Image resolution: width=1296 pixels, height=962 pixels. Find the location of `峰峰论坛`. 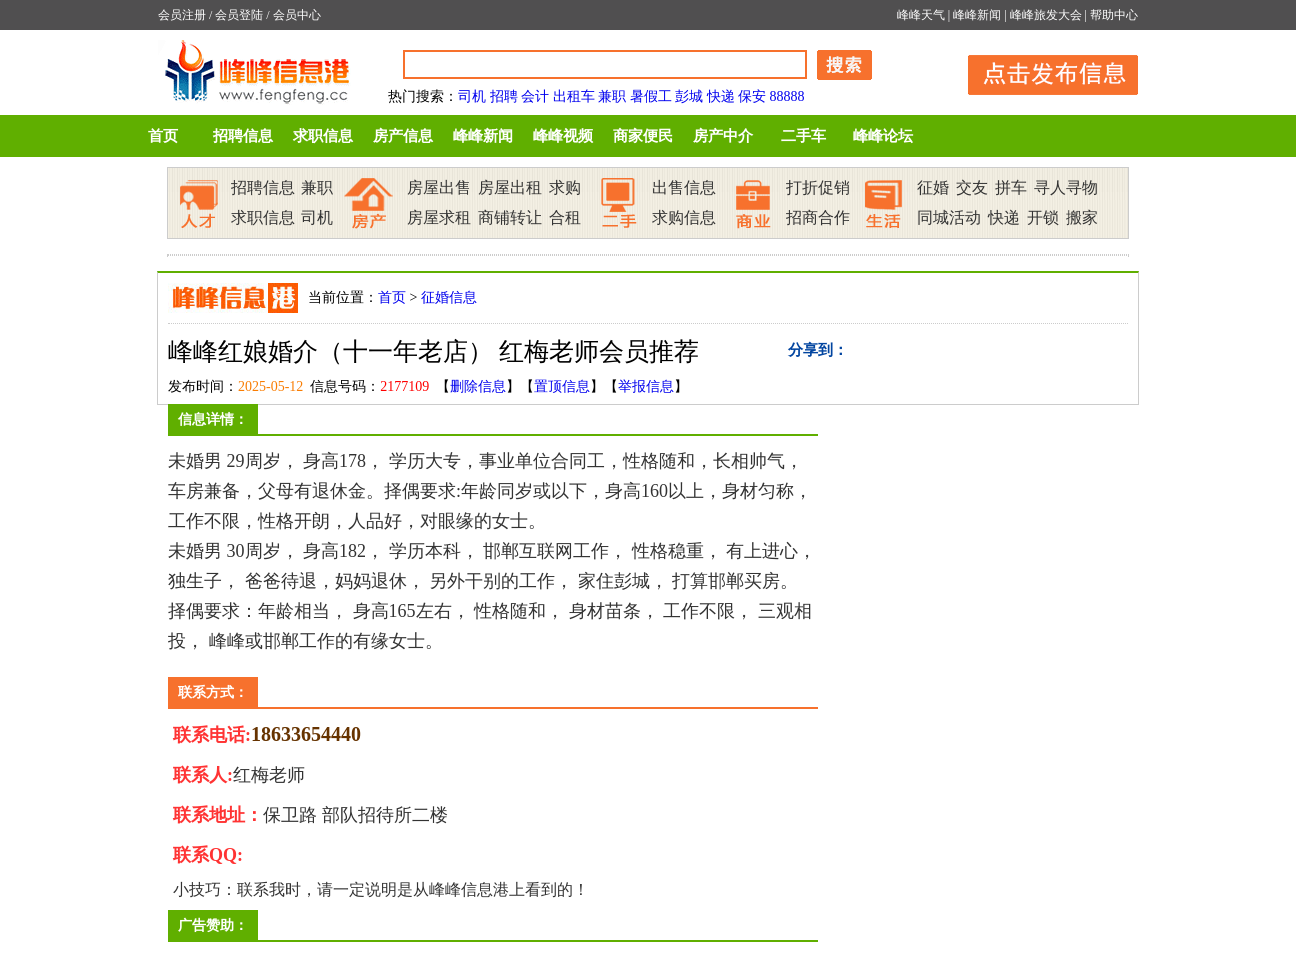

峰峰论坛 is located at coordinates (883, 136).